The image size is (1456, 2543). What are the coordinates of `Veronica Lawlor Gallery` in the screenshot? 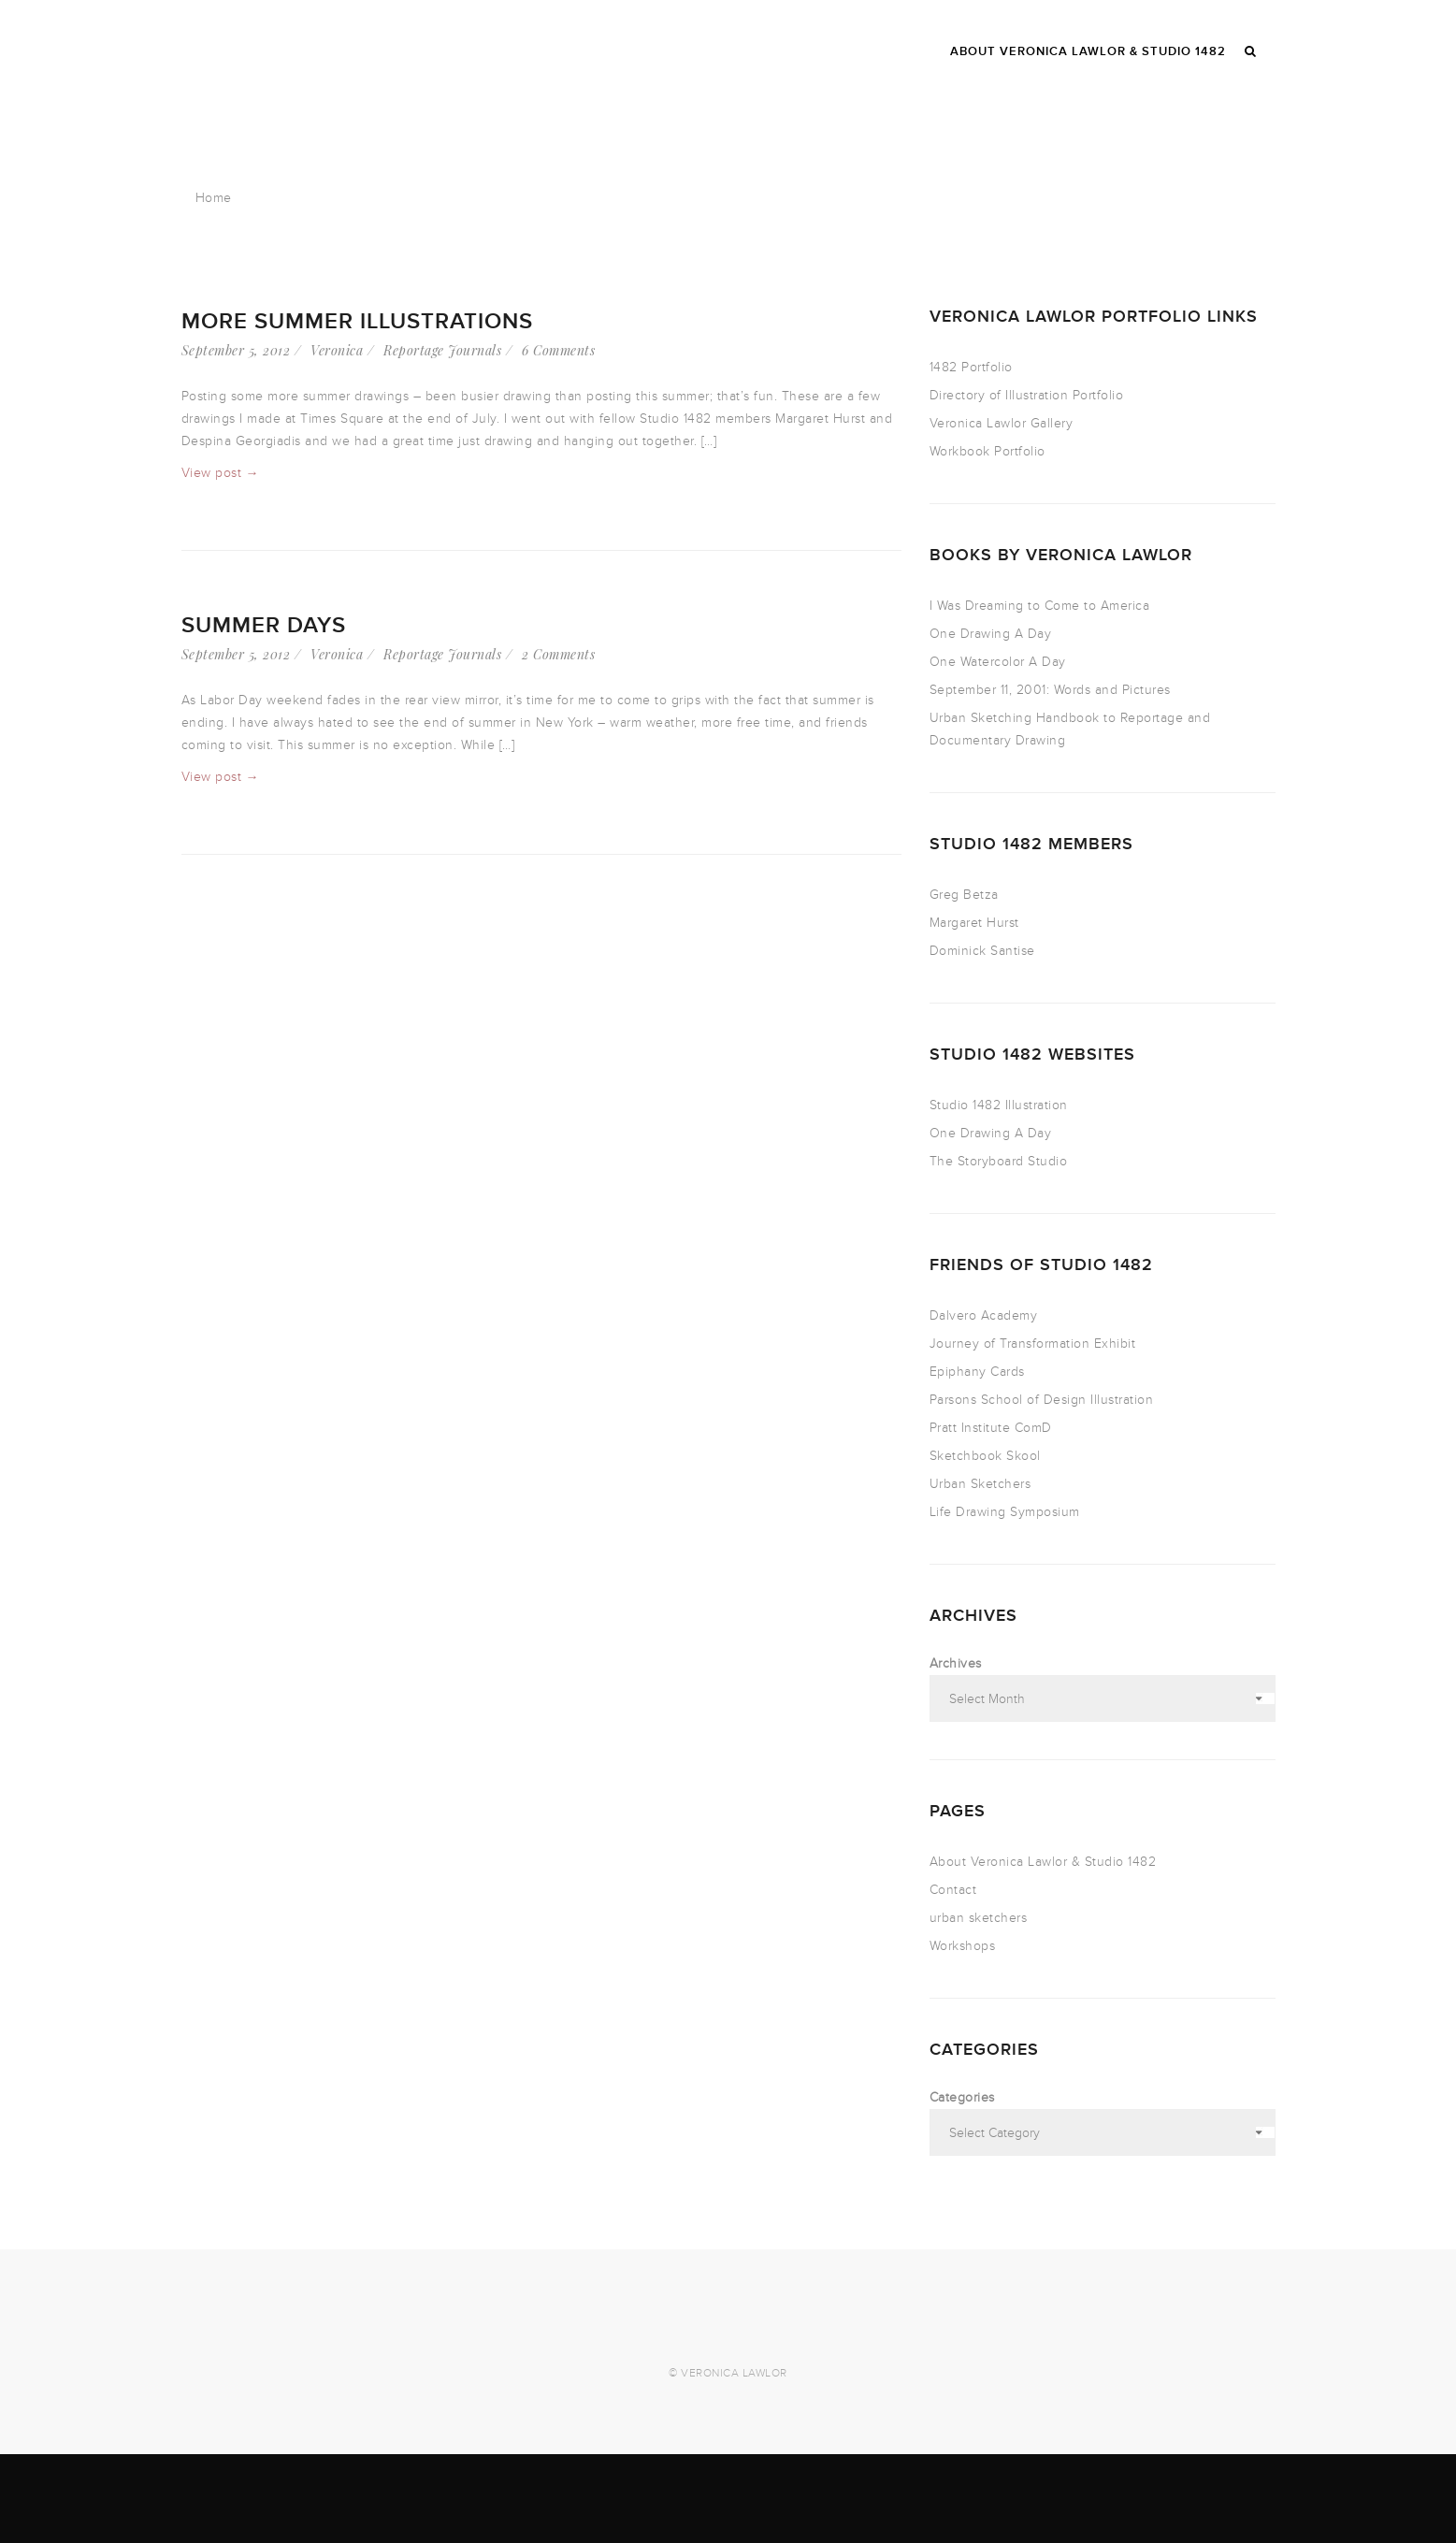 It's located at (1002, 423).